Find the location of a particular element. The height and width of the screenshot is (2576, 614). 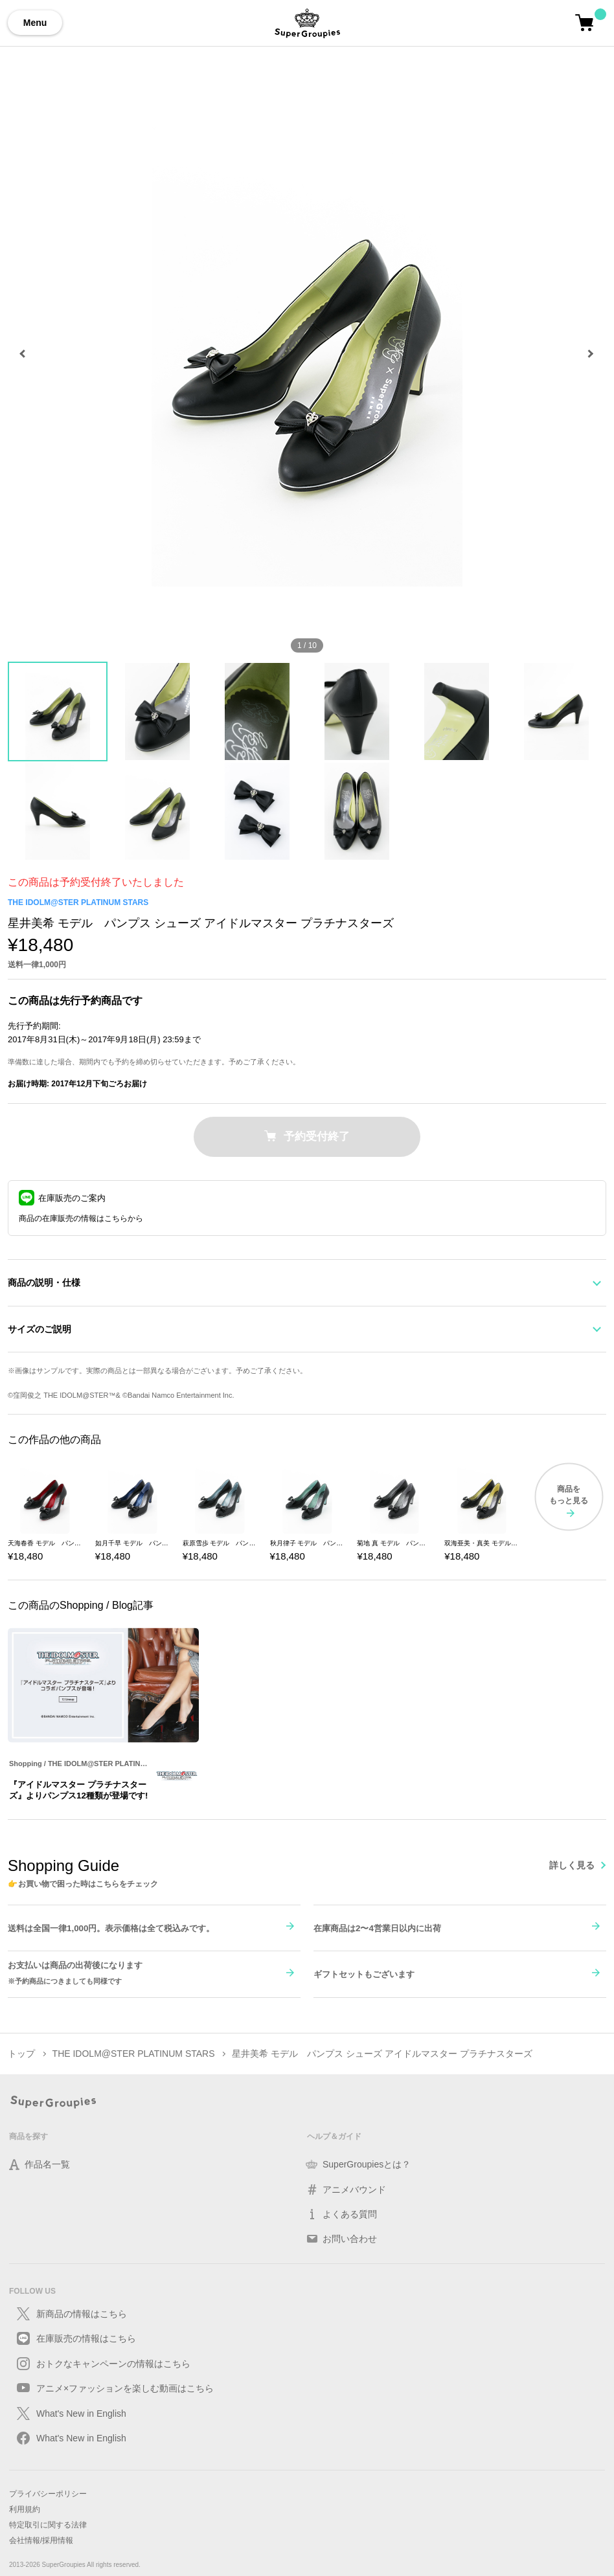

Menu is located at coordinates (35, 22).